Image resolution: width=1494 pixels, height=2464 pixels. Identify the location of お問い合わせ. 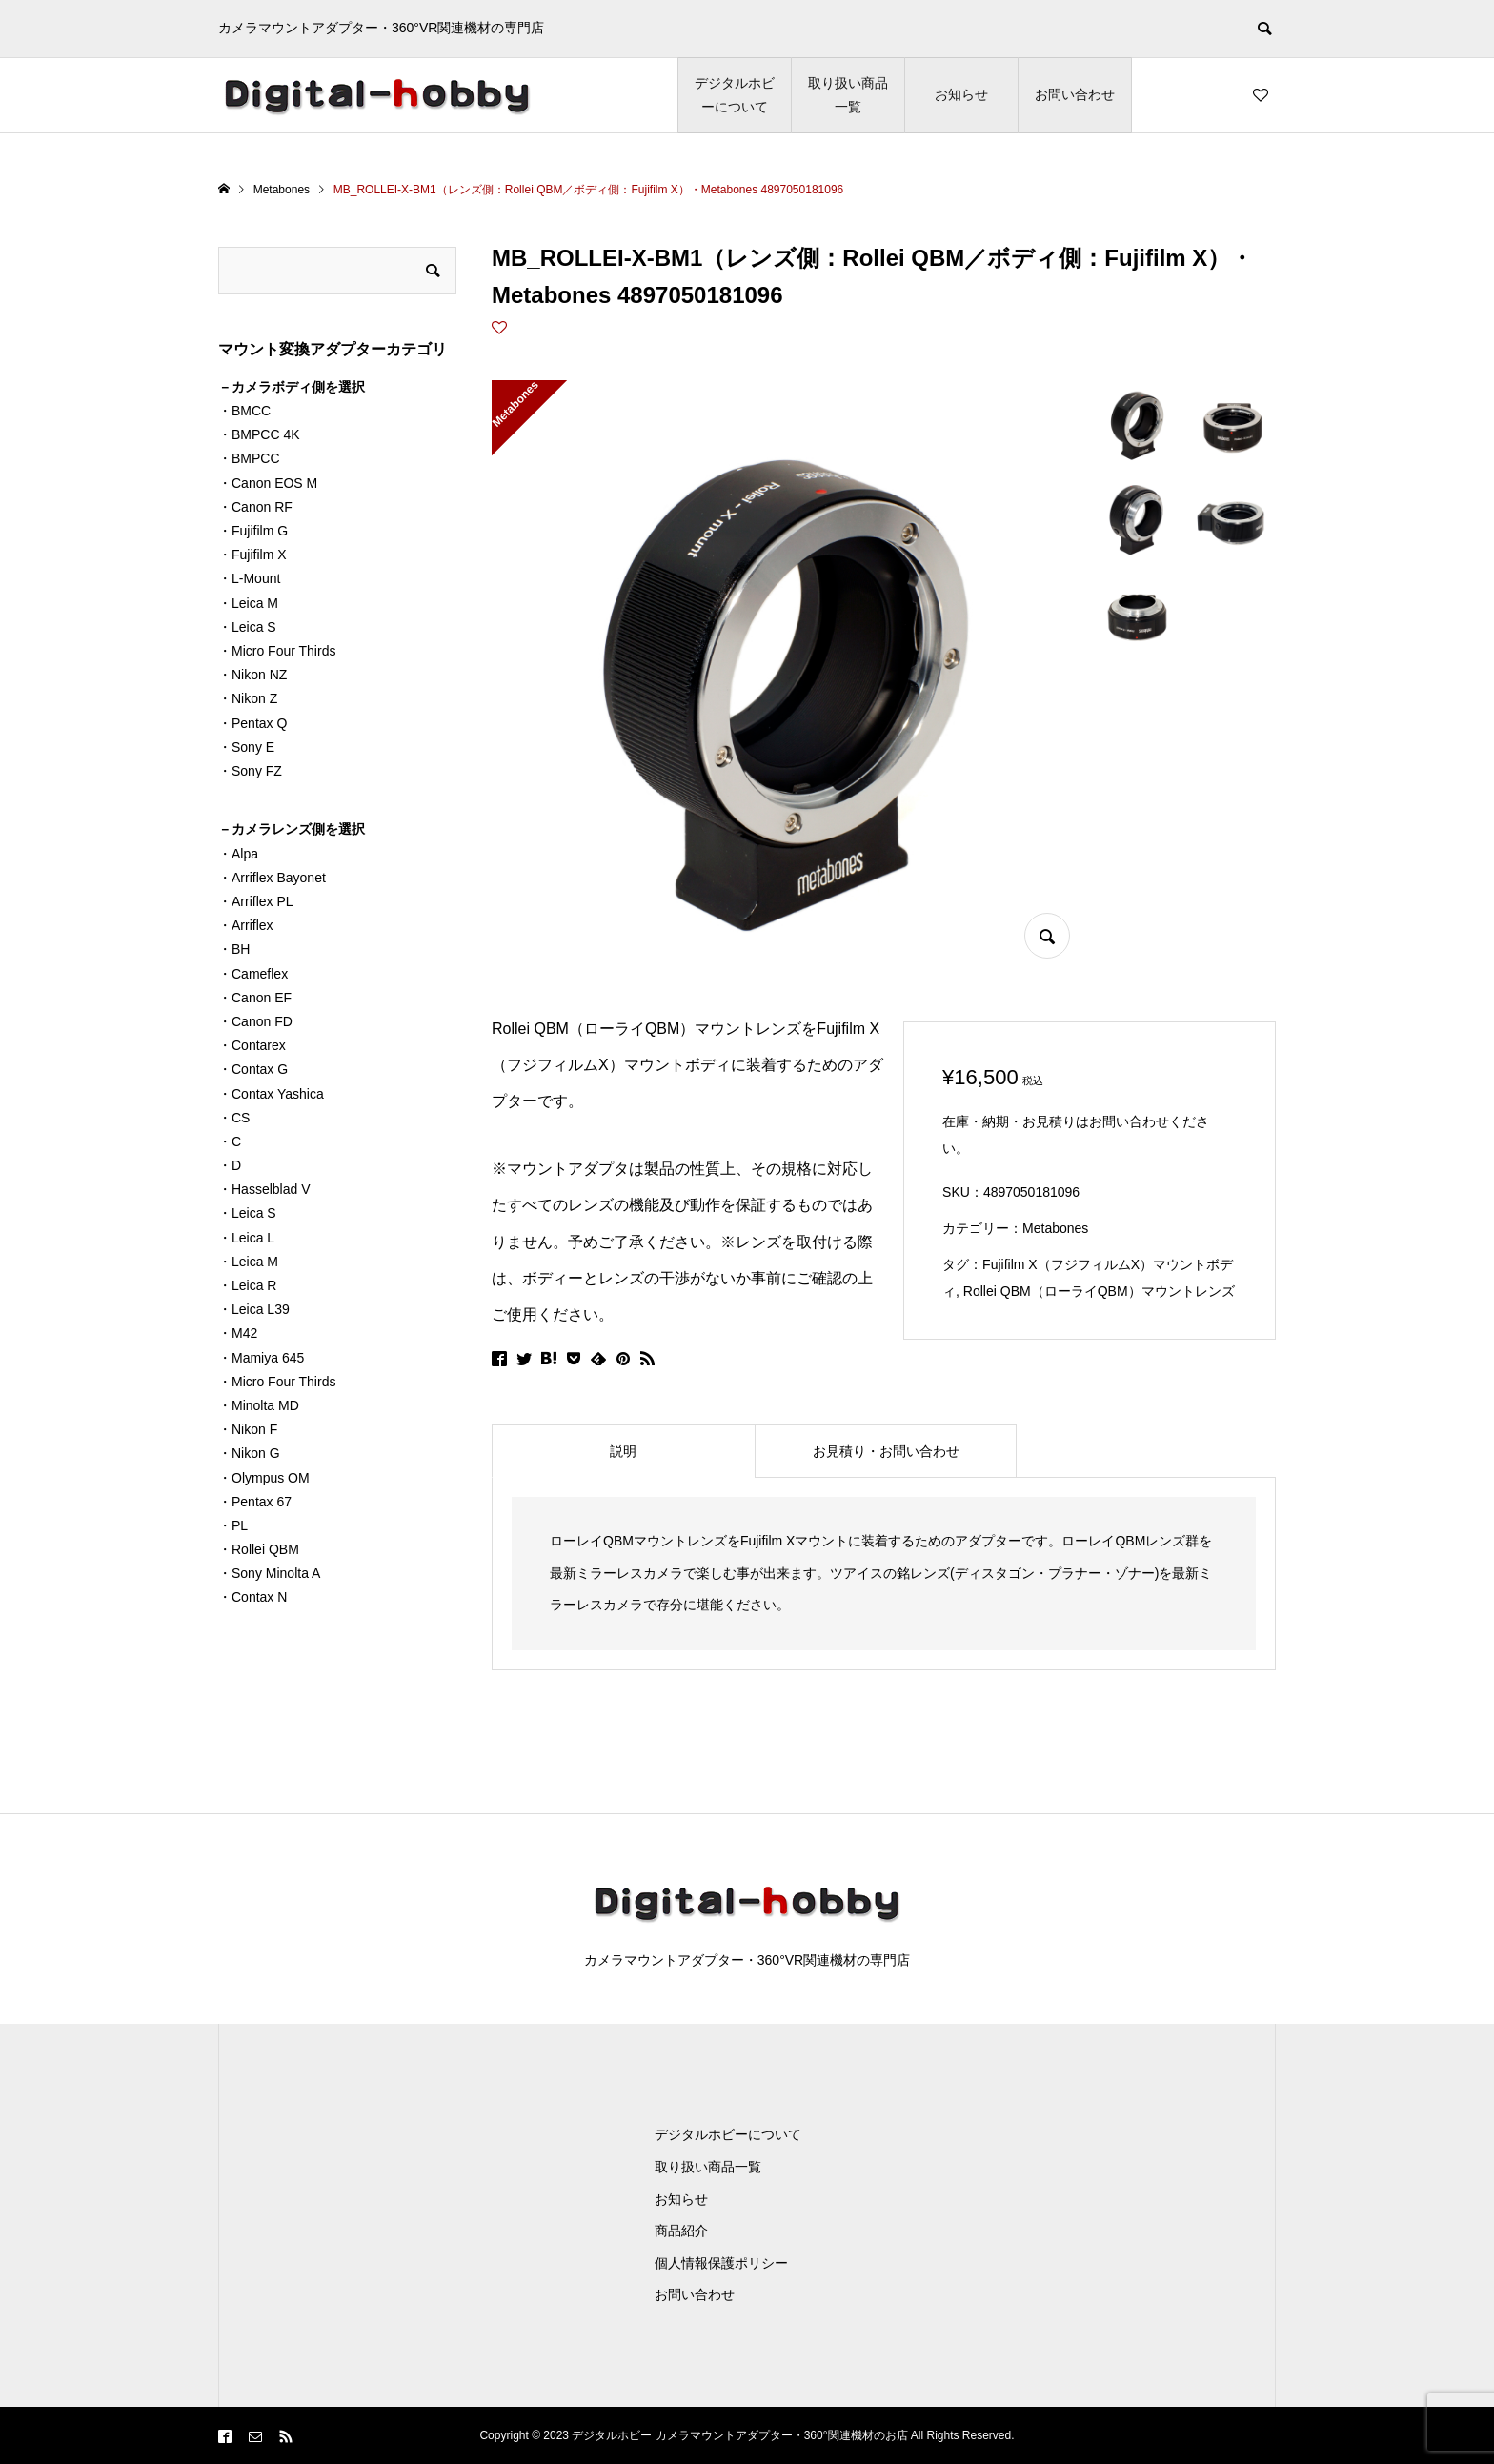
(1075, 94).